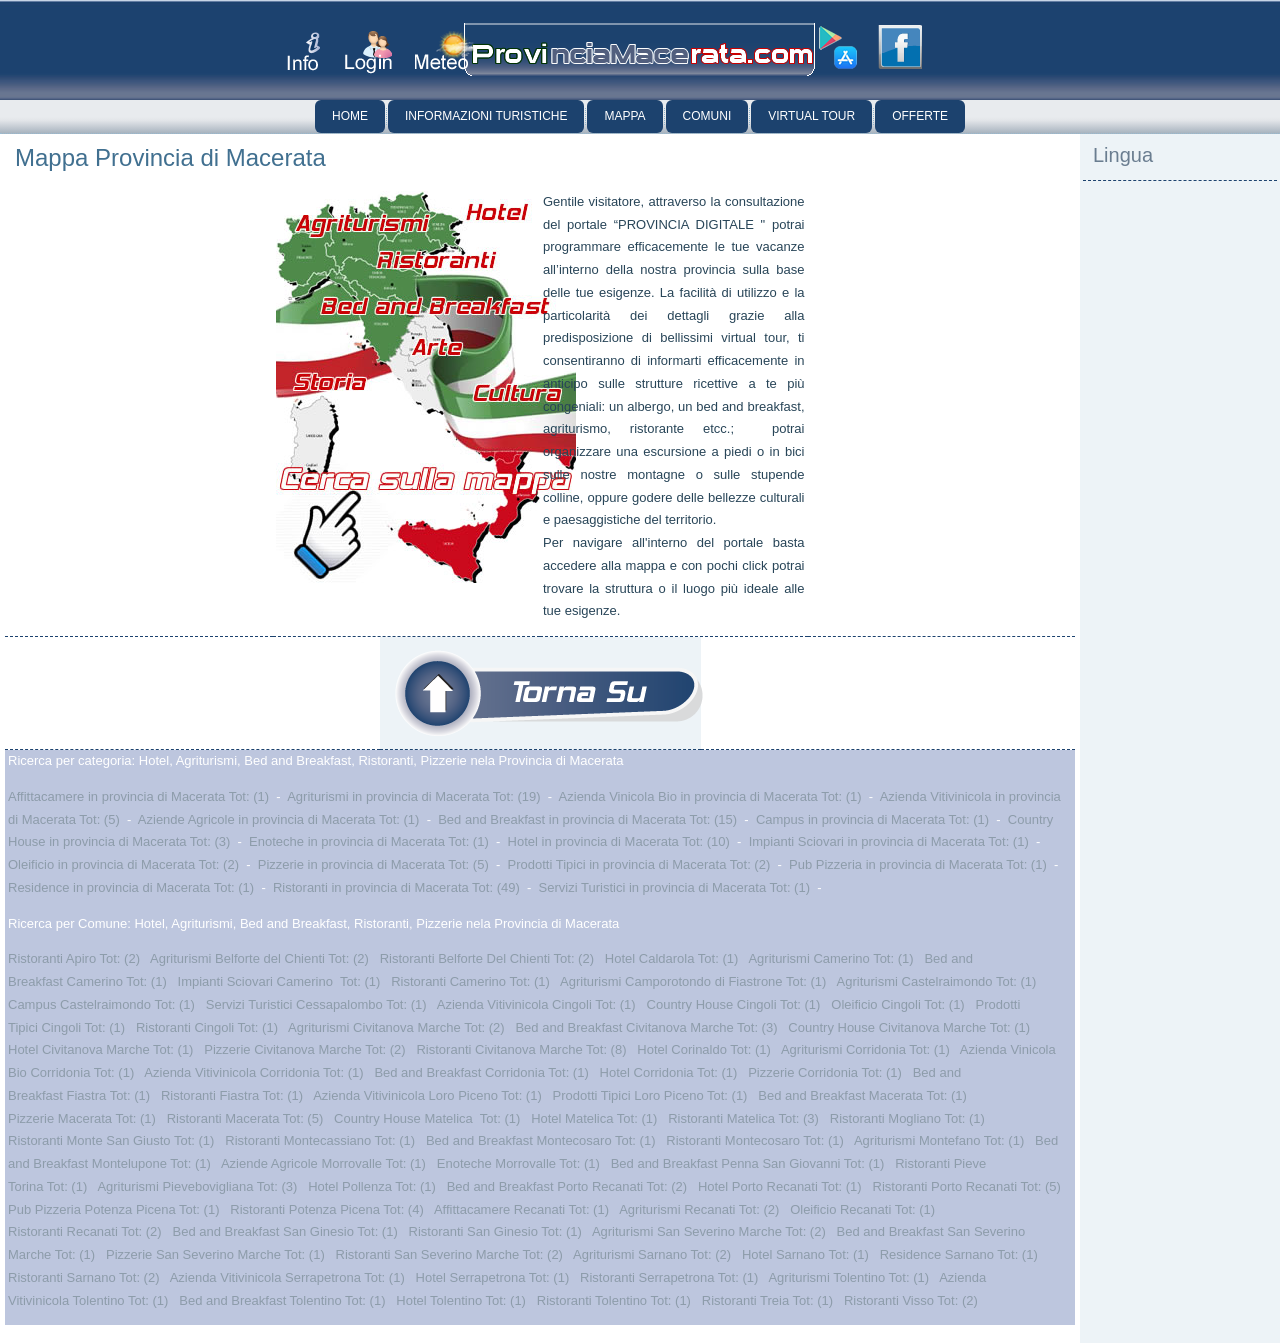 Image resolution: width=1280 pixels, height=1343 pixels. What do you see at coordinates (427, 1095) in the screenshot?
I see `Azienda Vitivinicola Loro Piceno Tot: (1)` at bounding box center [427, 1095].